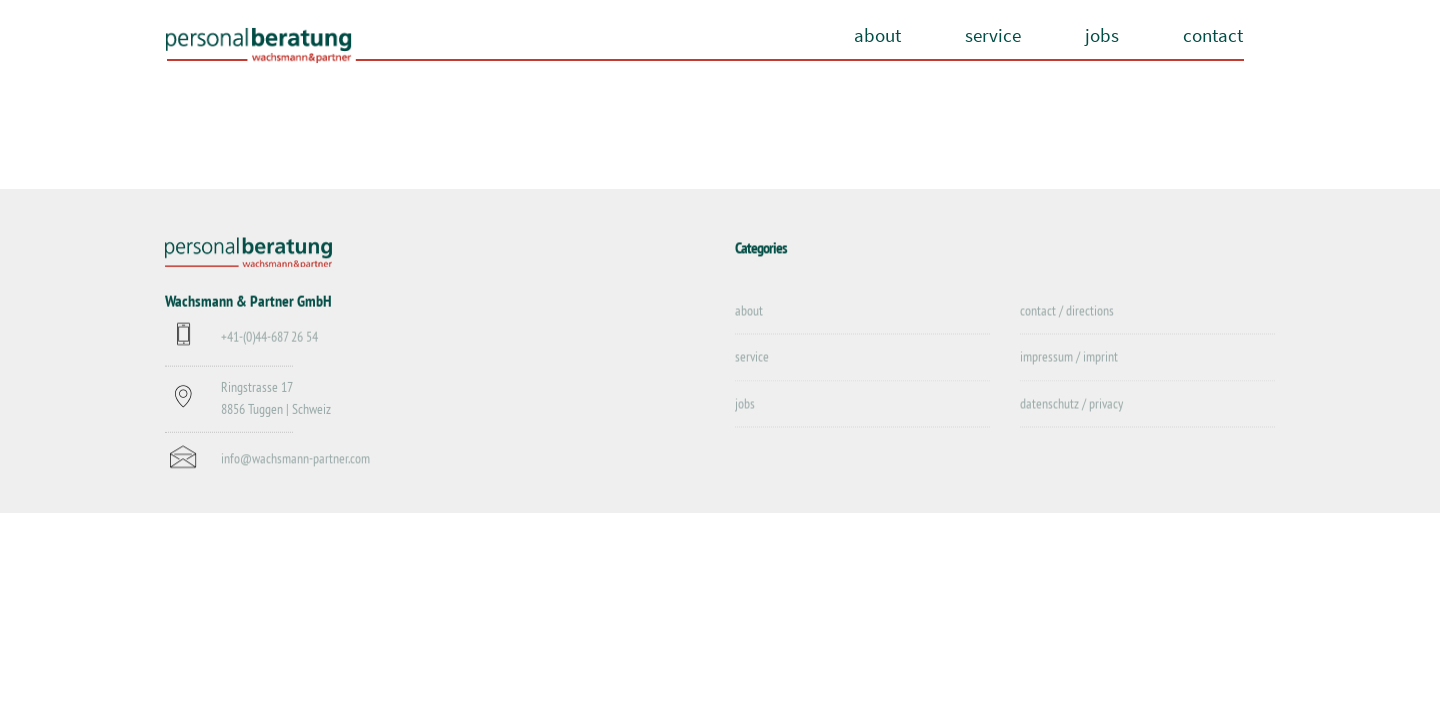 The height and width of the screenshot is (720, 1440). What do you see at coordinates (993, 35) in the screenshot?
I see `service` at bounding box center [993, 35].